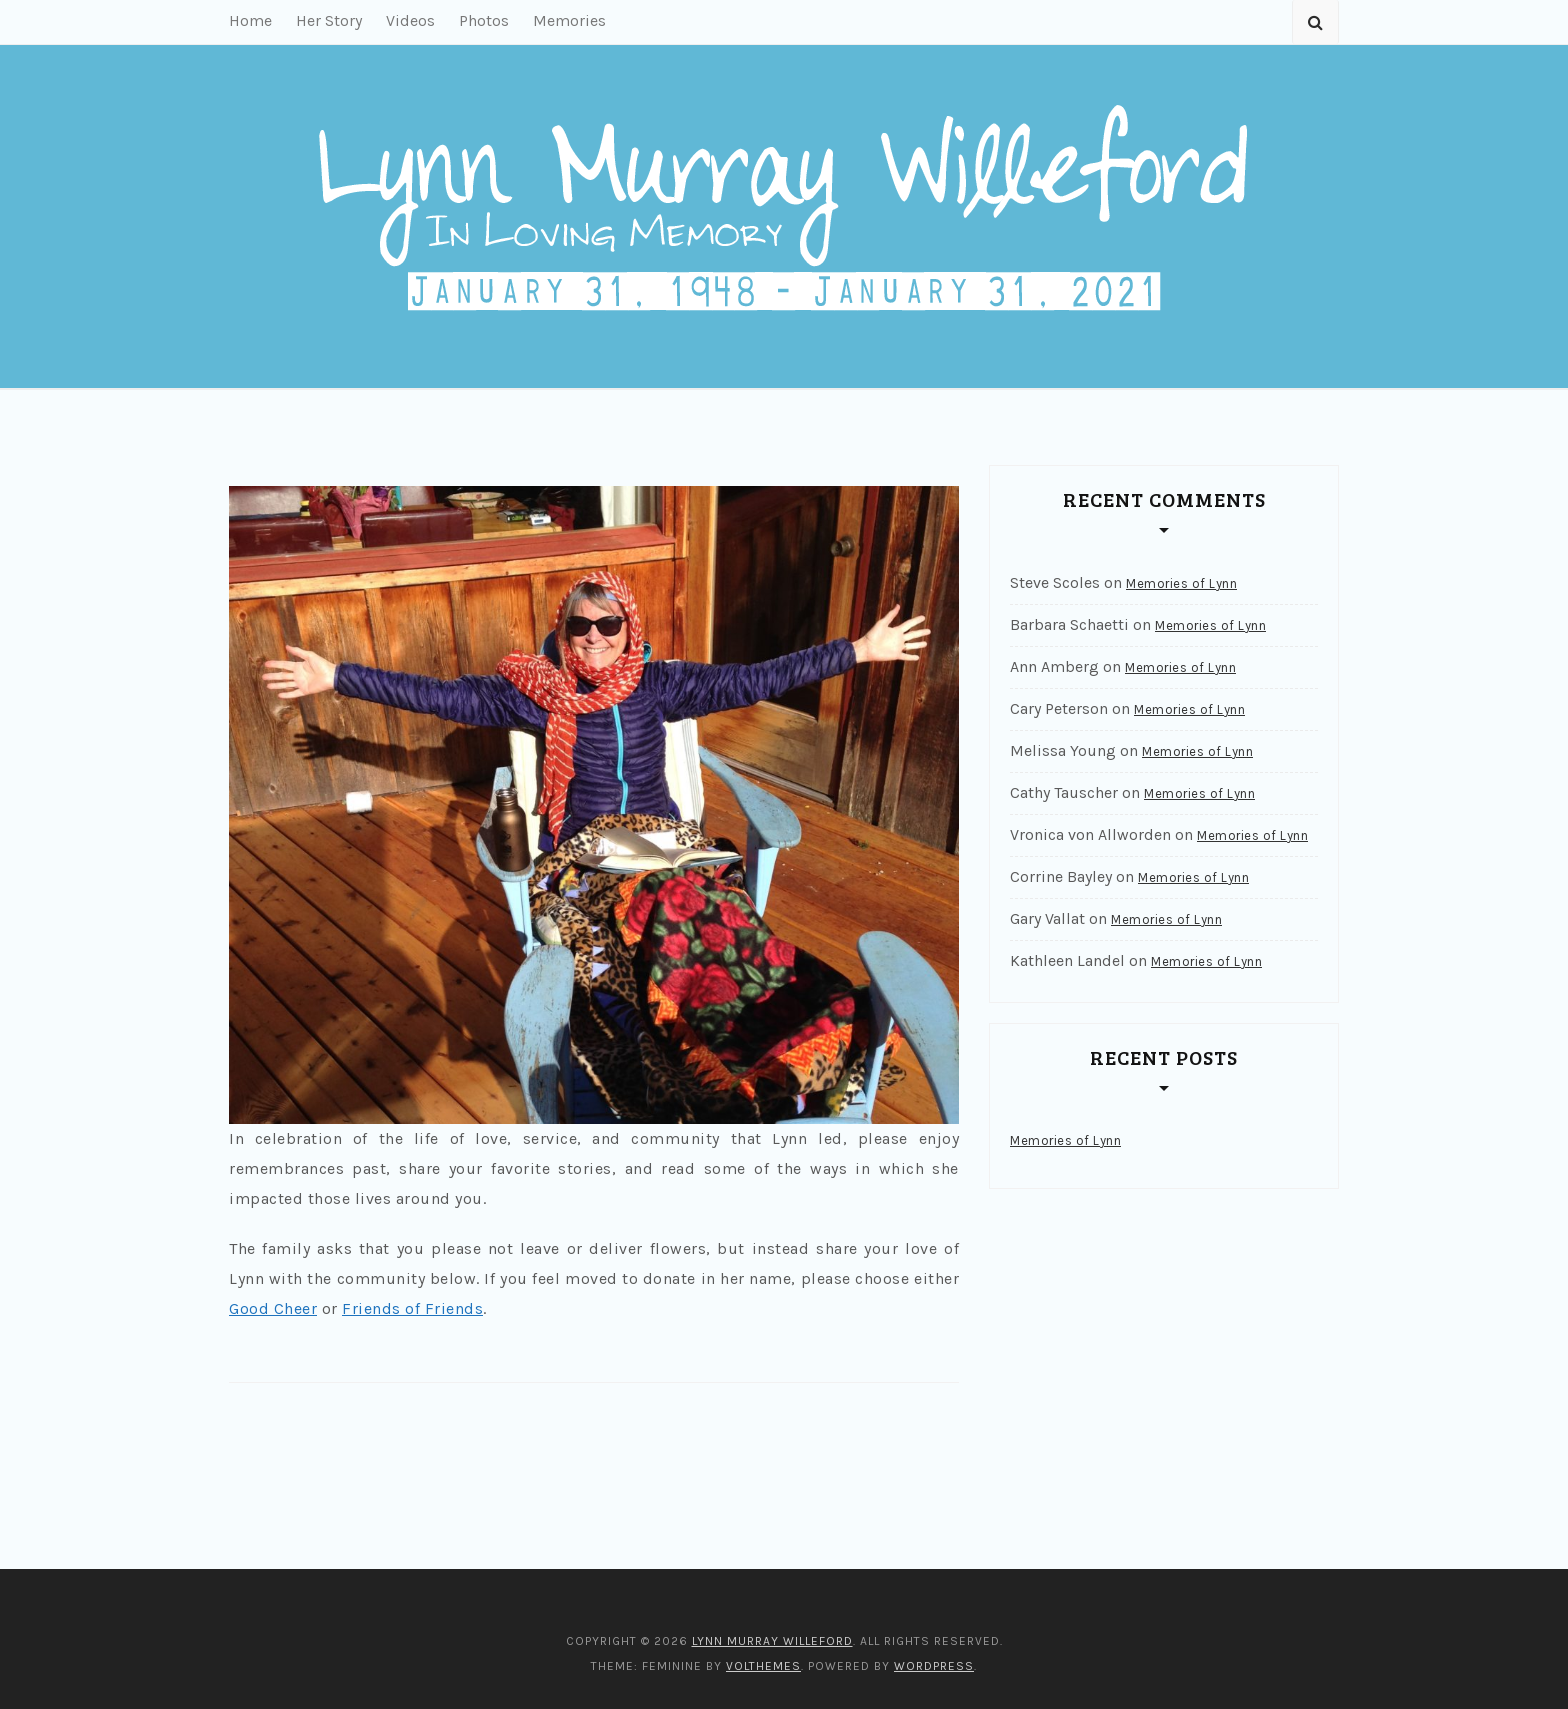 This screenshot has width=1568, height=1709. What do you see at coordinates (250, 20) in the screenshot?
I see `Home` at bounding box center [250, 20].